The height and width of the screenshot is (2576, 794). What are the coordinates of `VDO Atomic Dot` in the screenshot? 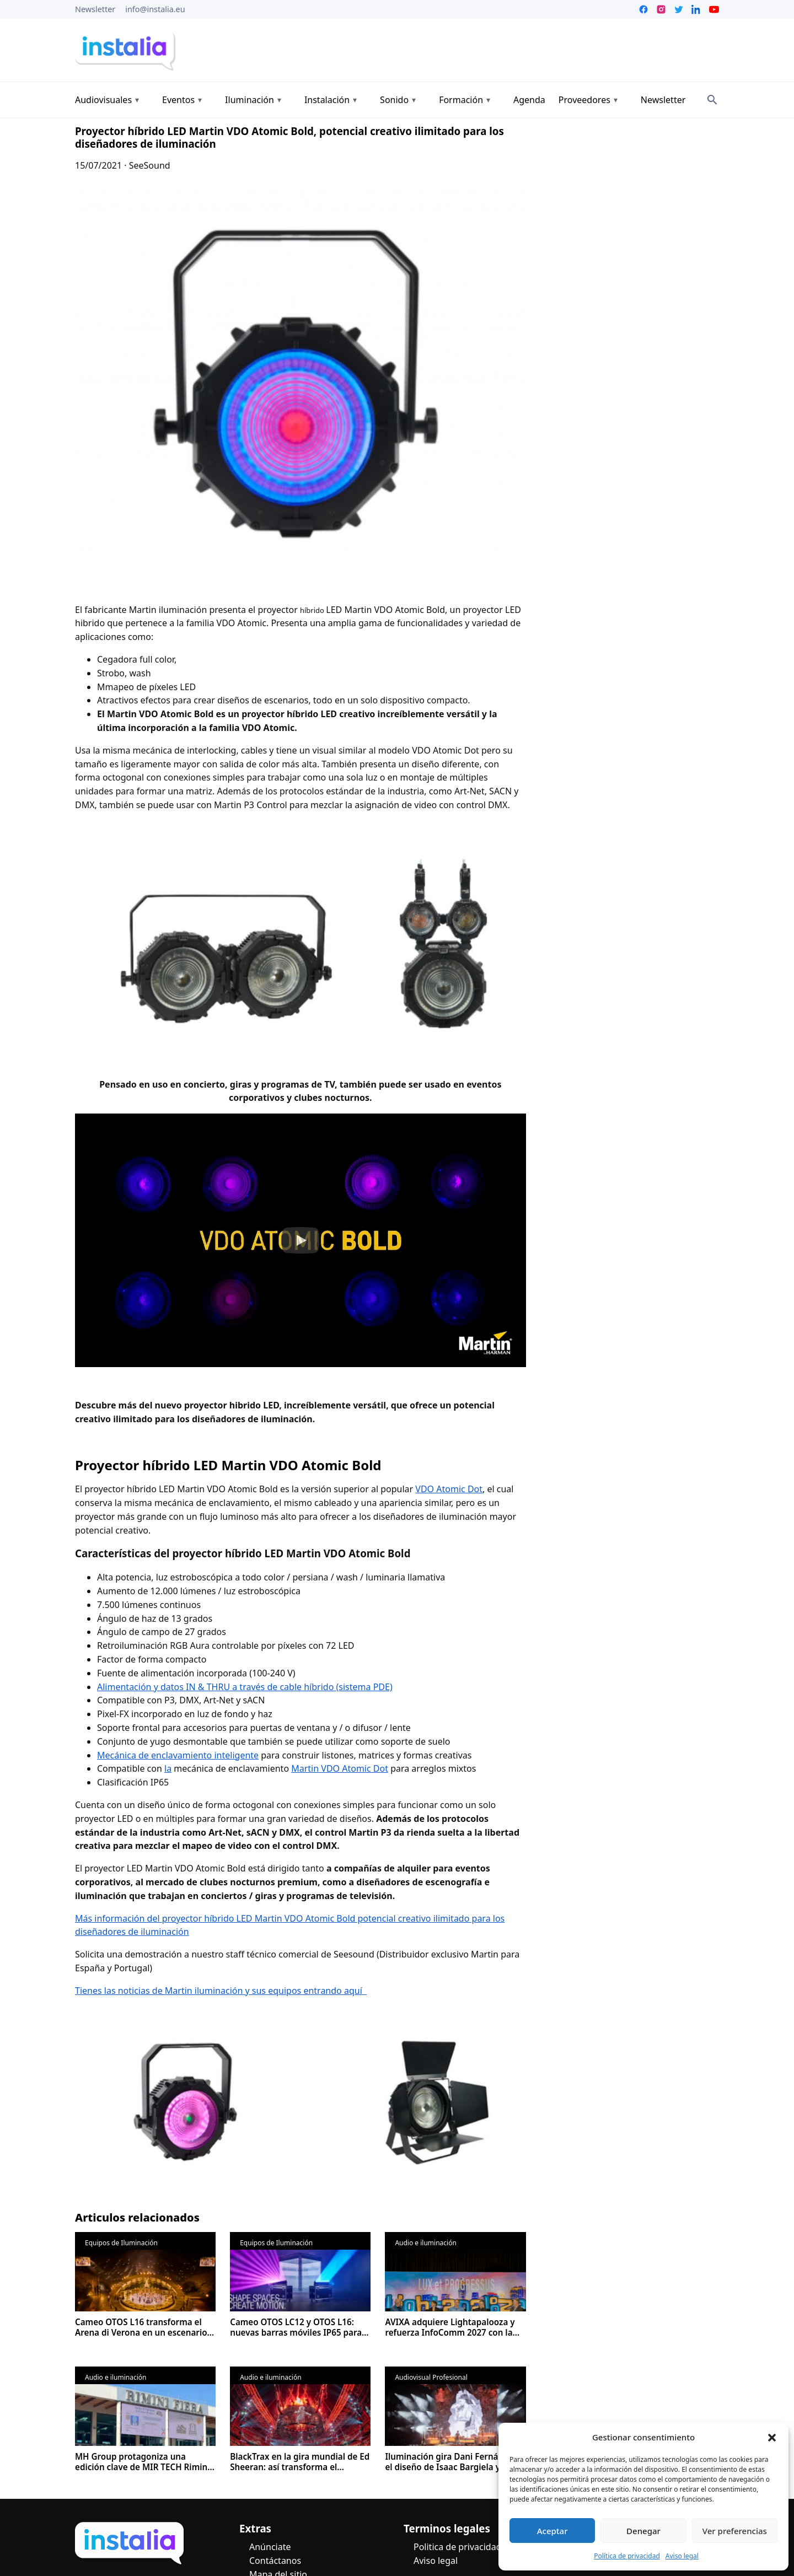 It's located at (448, 1489).